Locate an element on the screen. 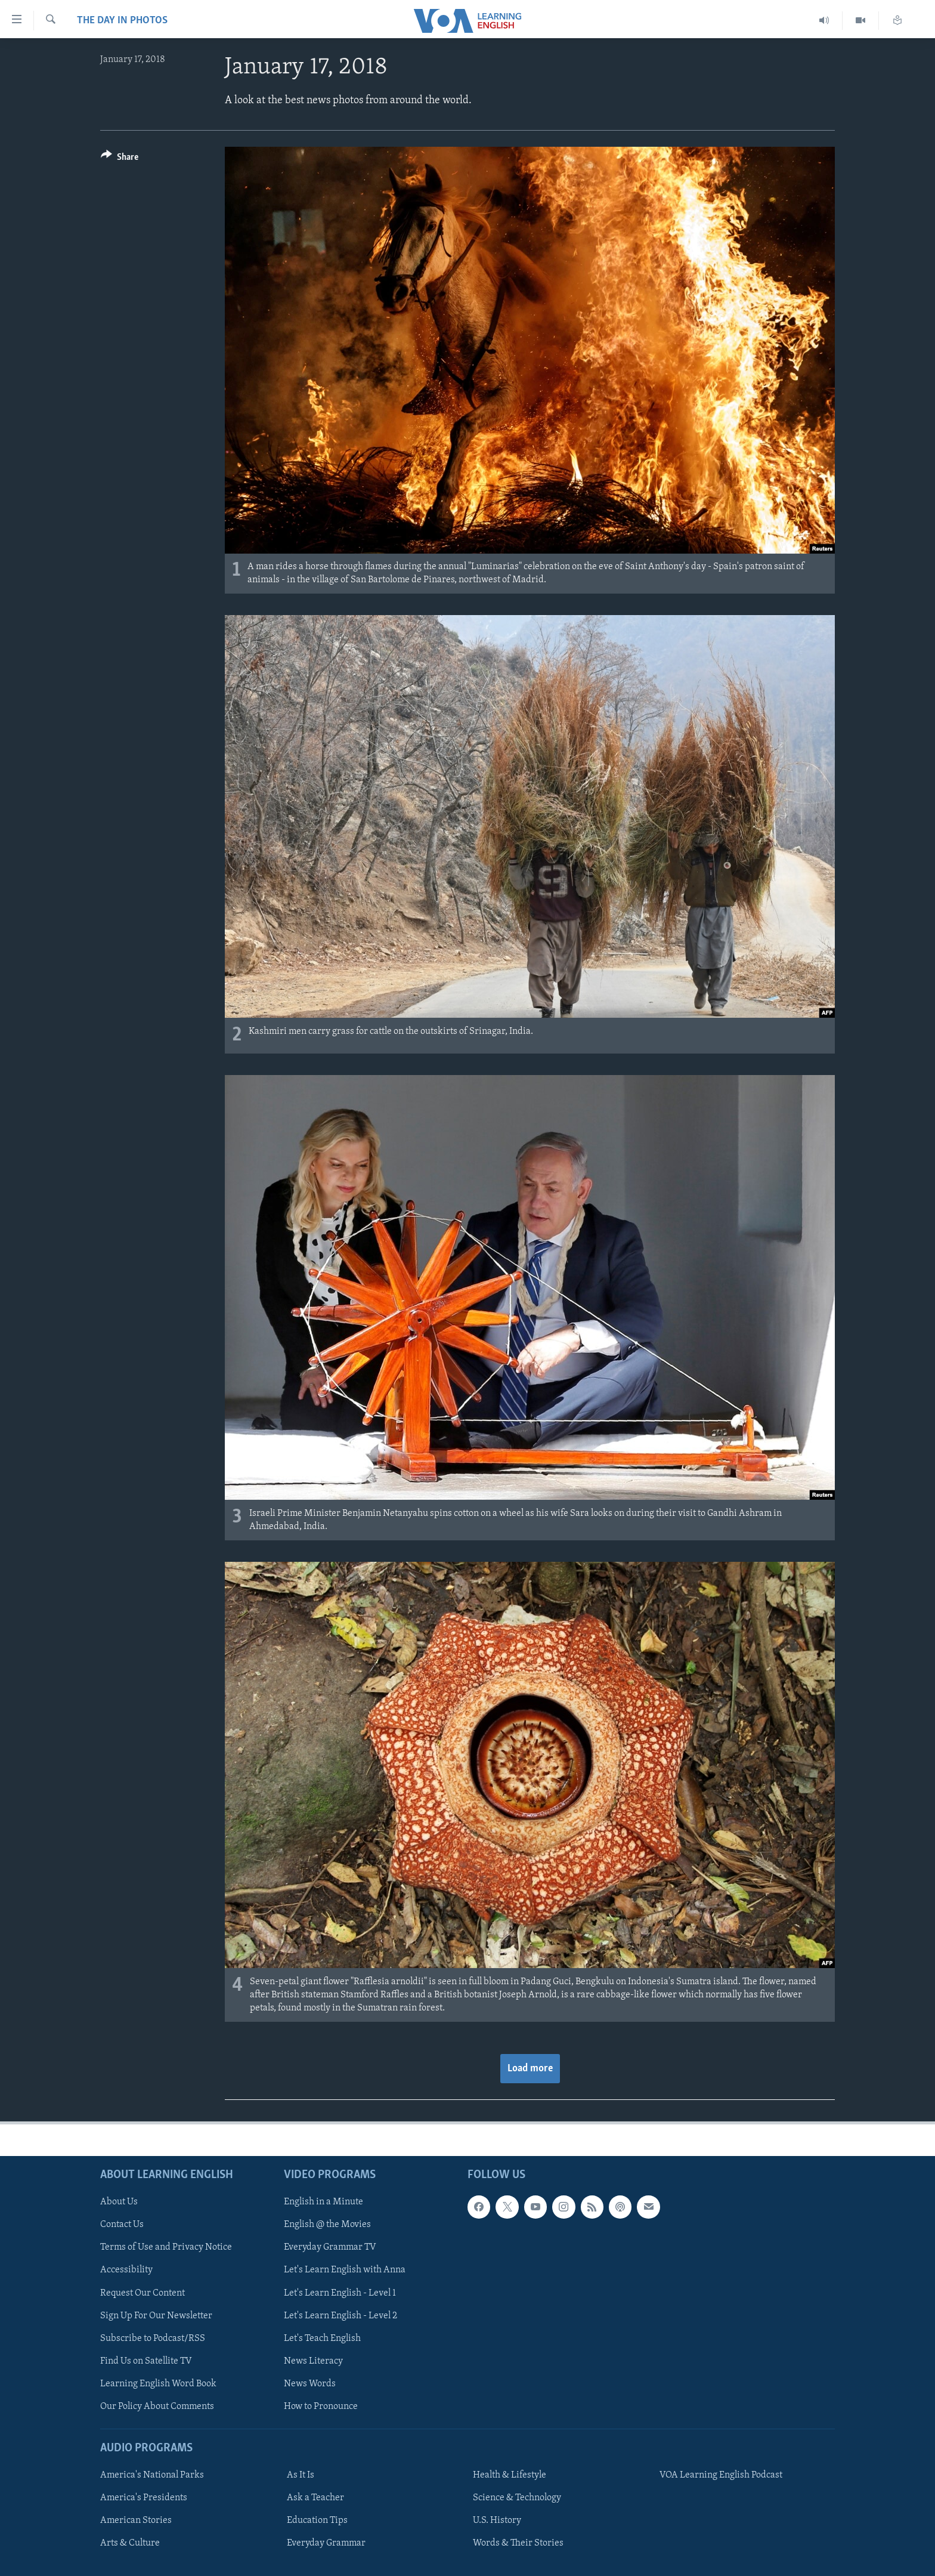 This screenshot has width=935, height=2576. Let's Learn English with Anna is located at coordinates (344, 2270).